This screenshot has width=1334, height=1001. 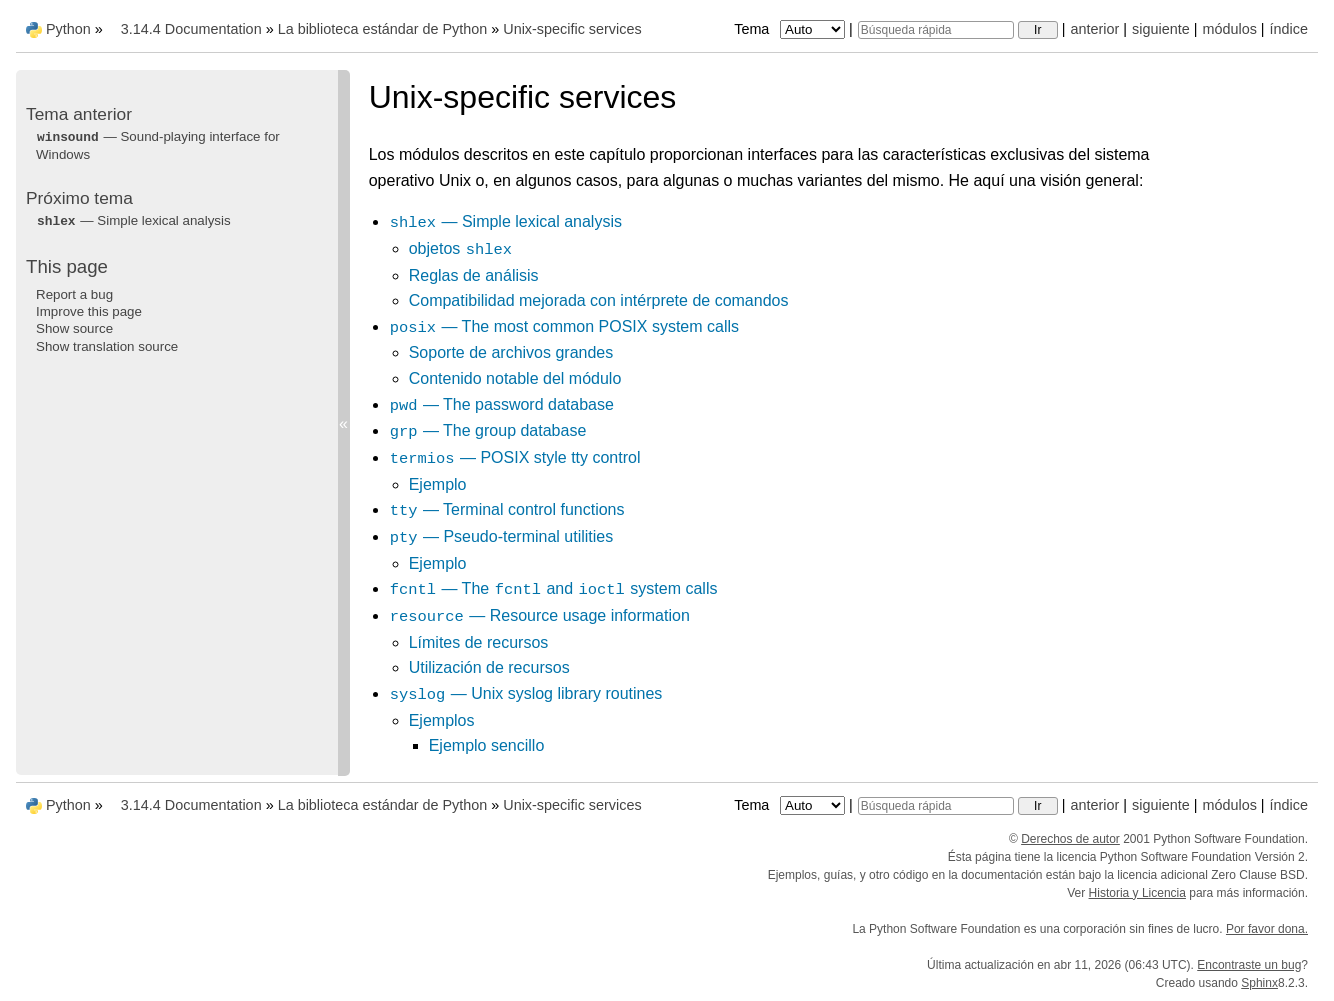 I want to click on [Búsqueda rápida], so click(x=936, y=30).